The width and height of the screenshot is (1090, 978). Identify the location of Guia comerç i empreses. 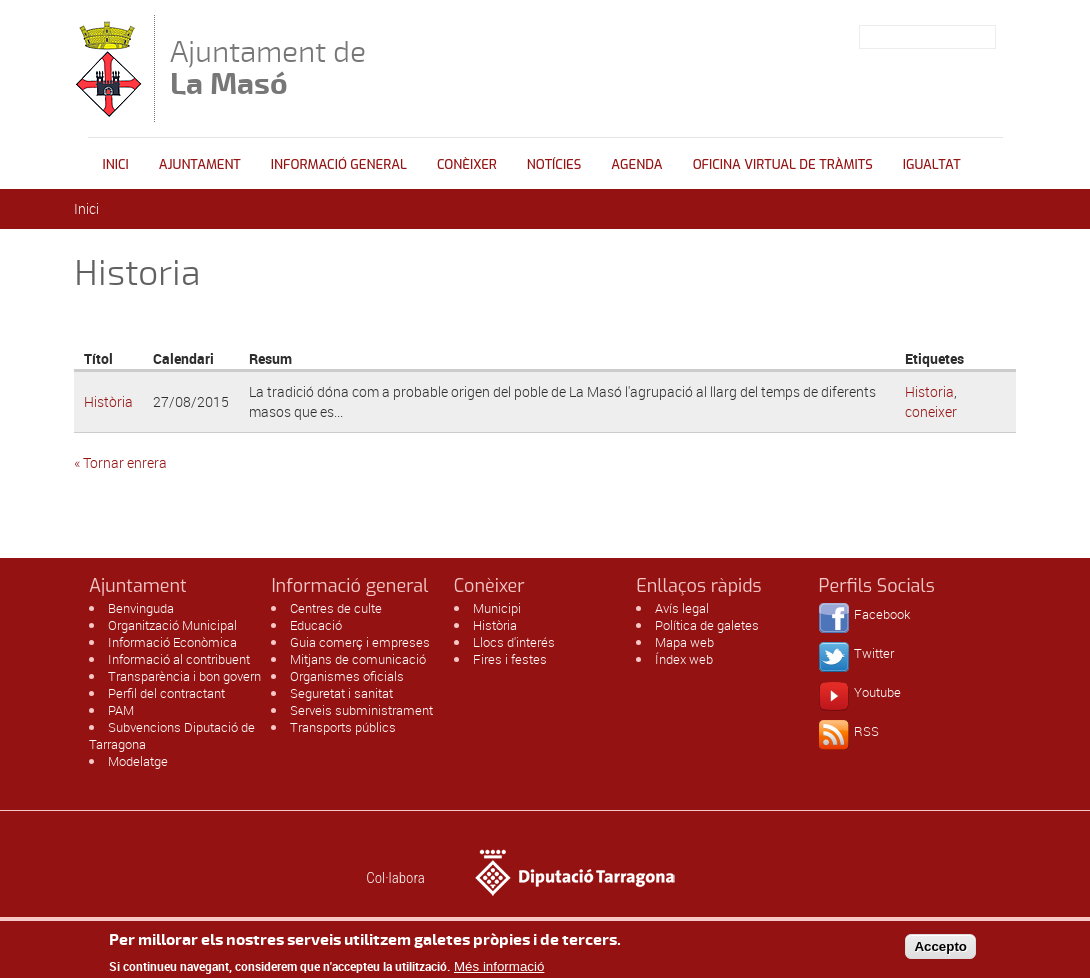
(360, 642).